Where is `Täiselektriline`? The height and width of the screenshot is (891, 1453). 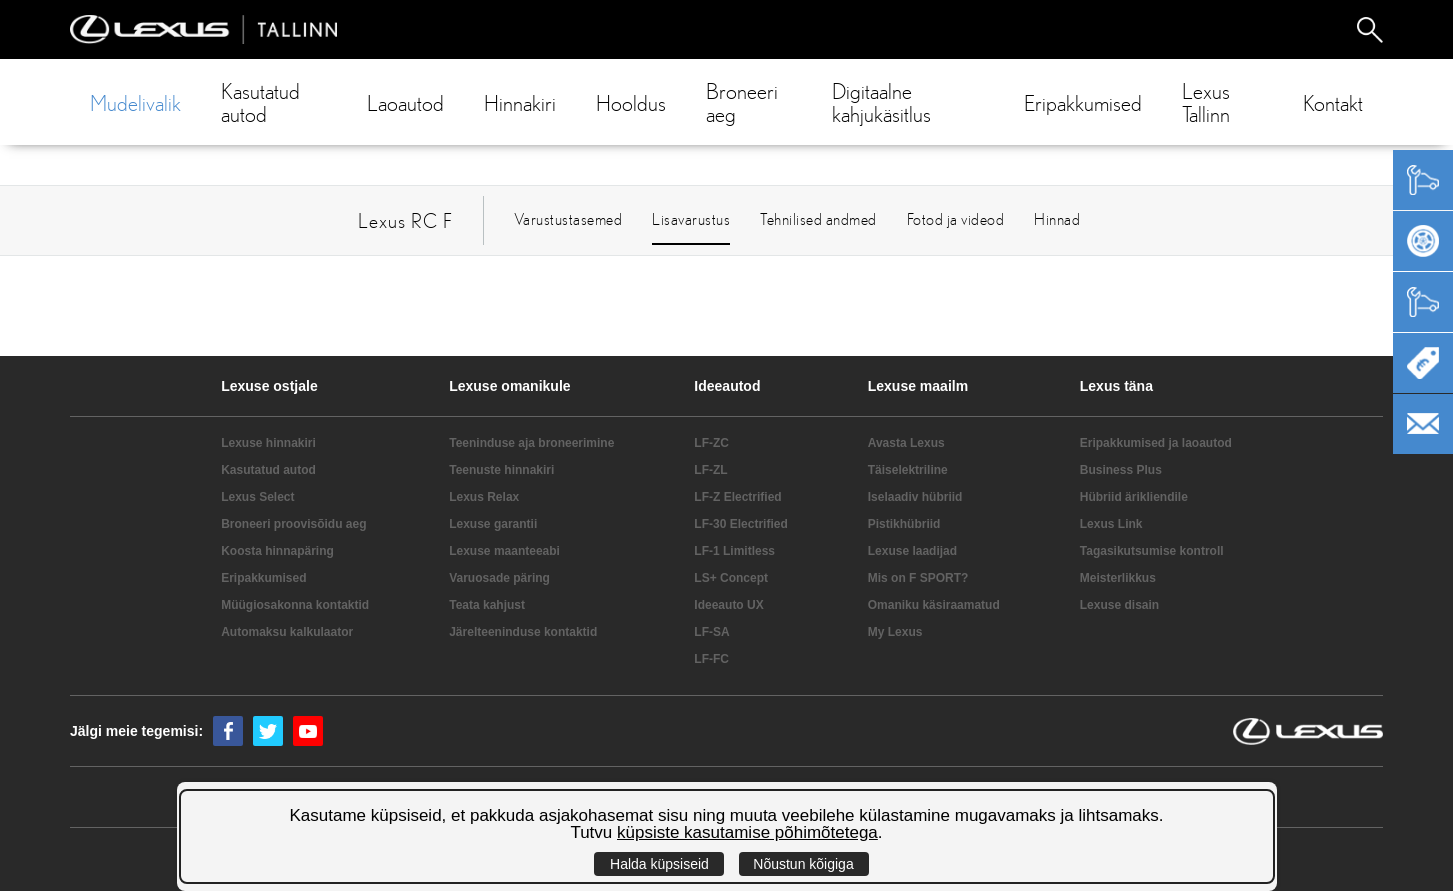 Täiselektriline is located at coordinates (908, 470).